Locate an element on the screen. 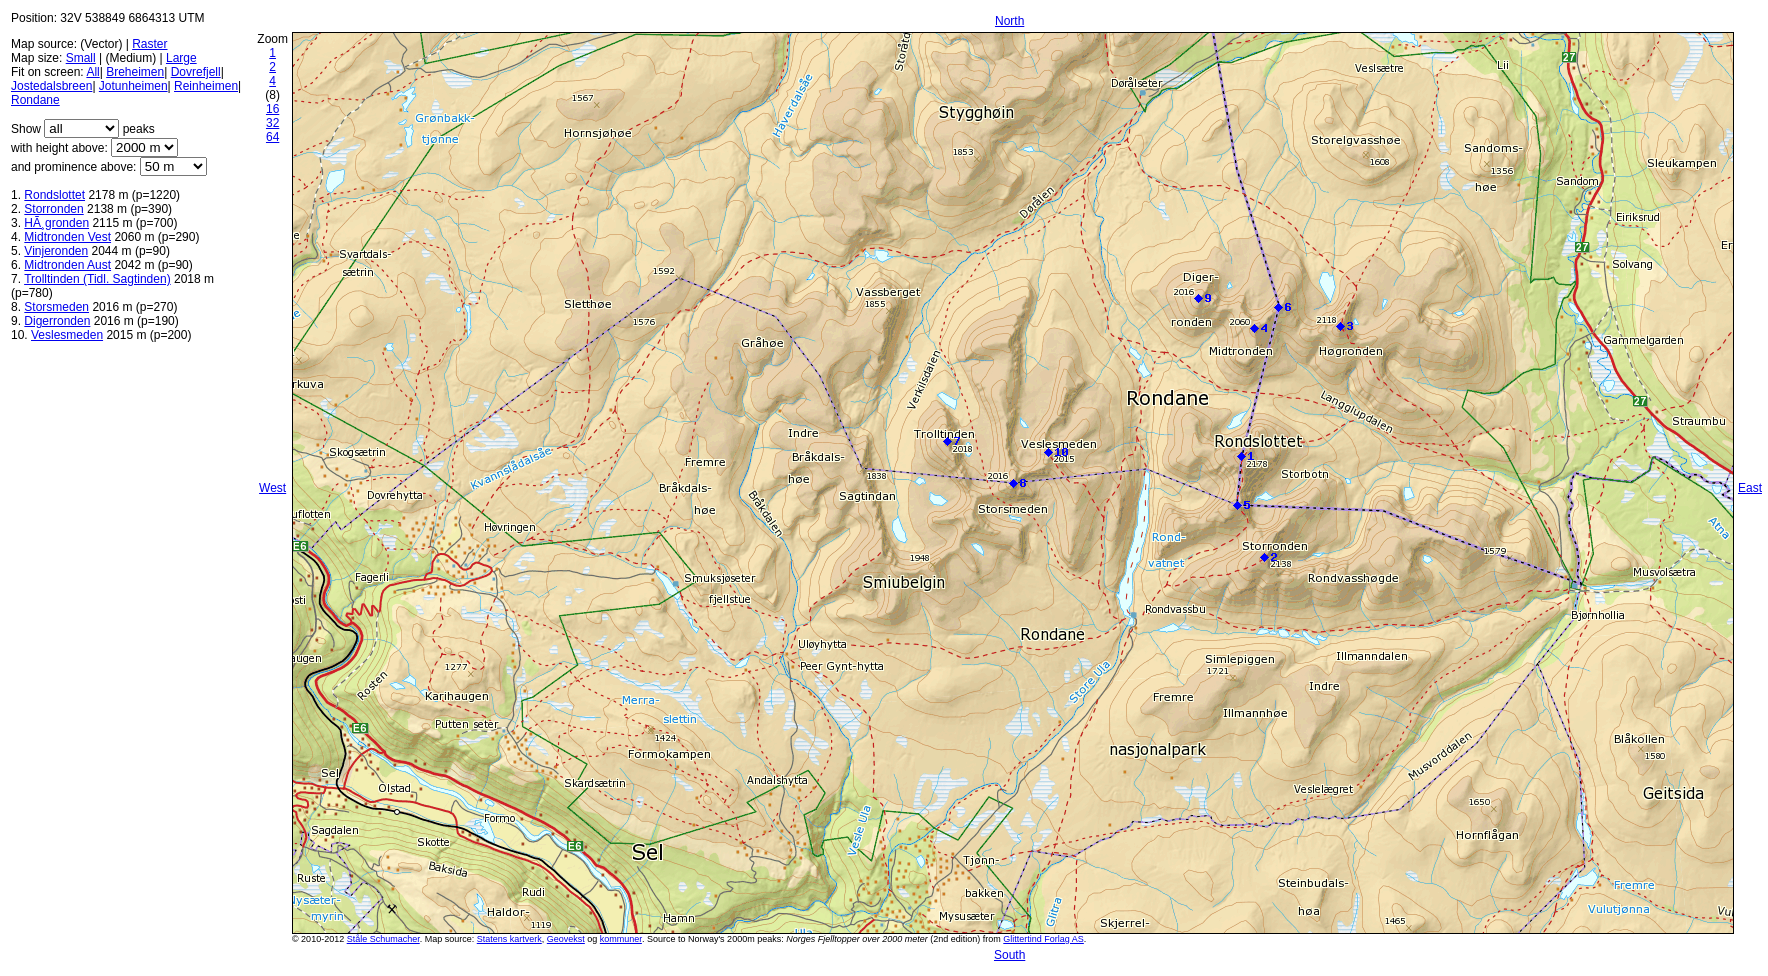 This screenshot has height=976, width=1768. North is located at coordinates (1009, 21).